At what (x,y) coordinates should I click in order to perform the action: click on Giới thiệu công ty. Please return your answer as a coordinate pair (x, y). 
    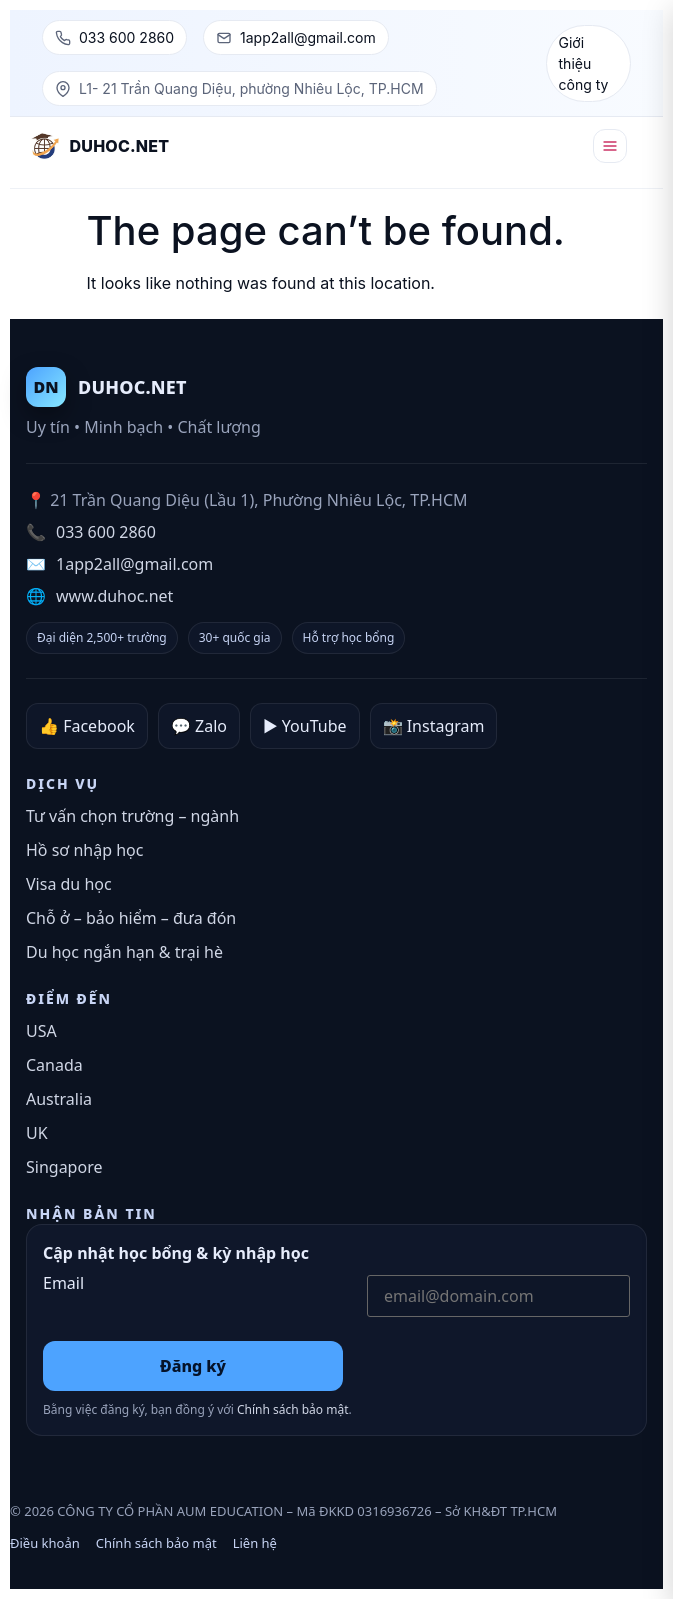
    Looking at the image, I should click on (584, 63).